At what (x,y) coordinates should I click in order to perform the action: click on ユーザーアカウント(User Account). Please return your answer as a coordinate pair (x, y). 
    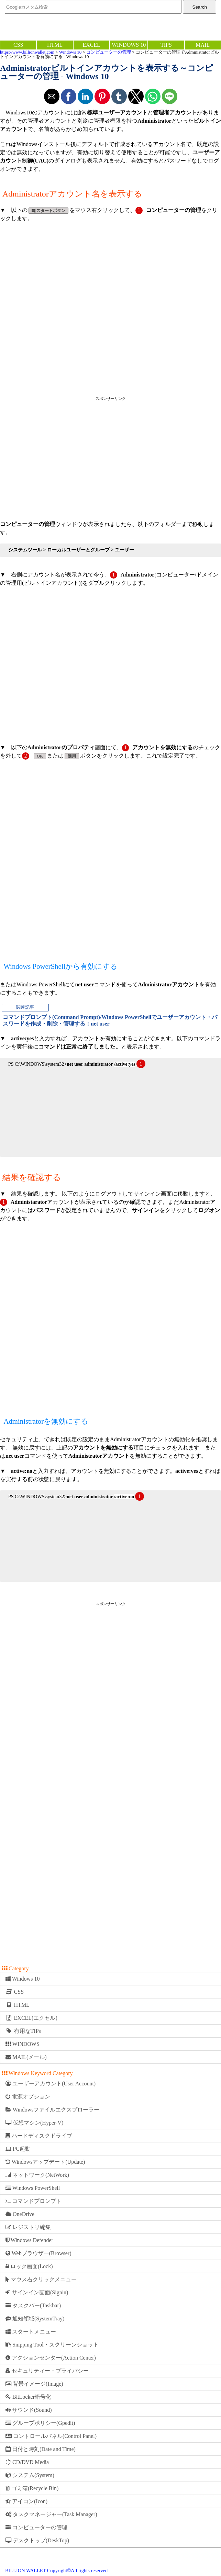
    Looking at the image, I should click on (50, 2083).